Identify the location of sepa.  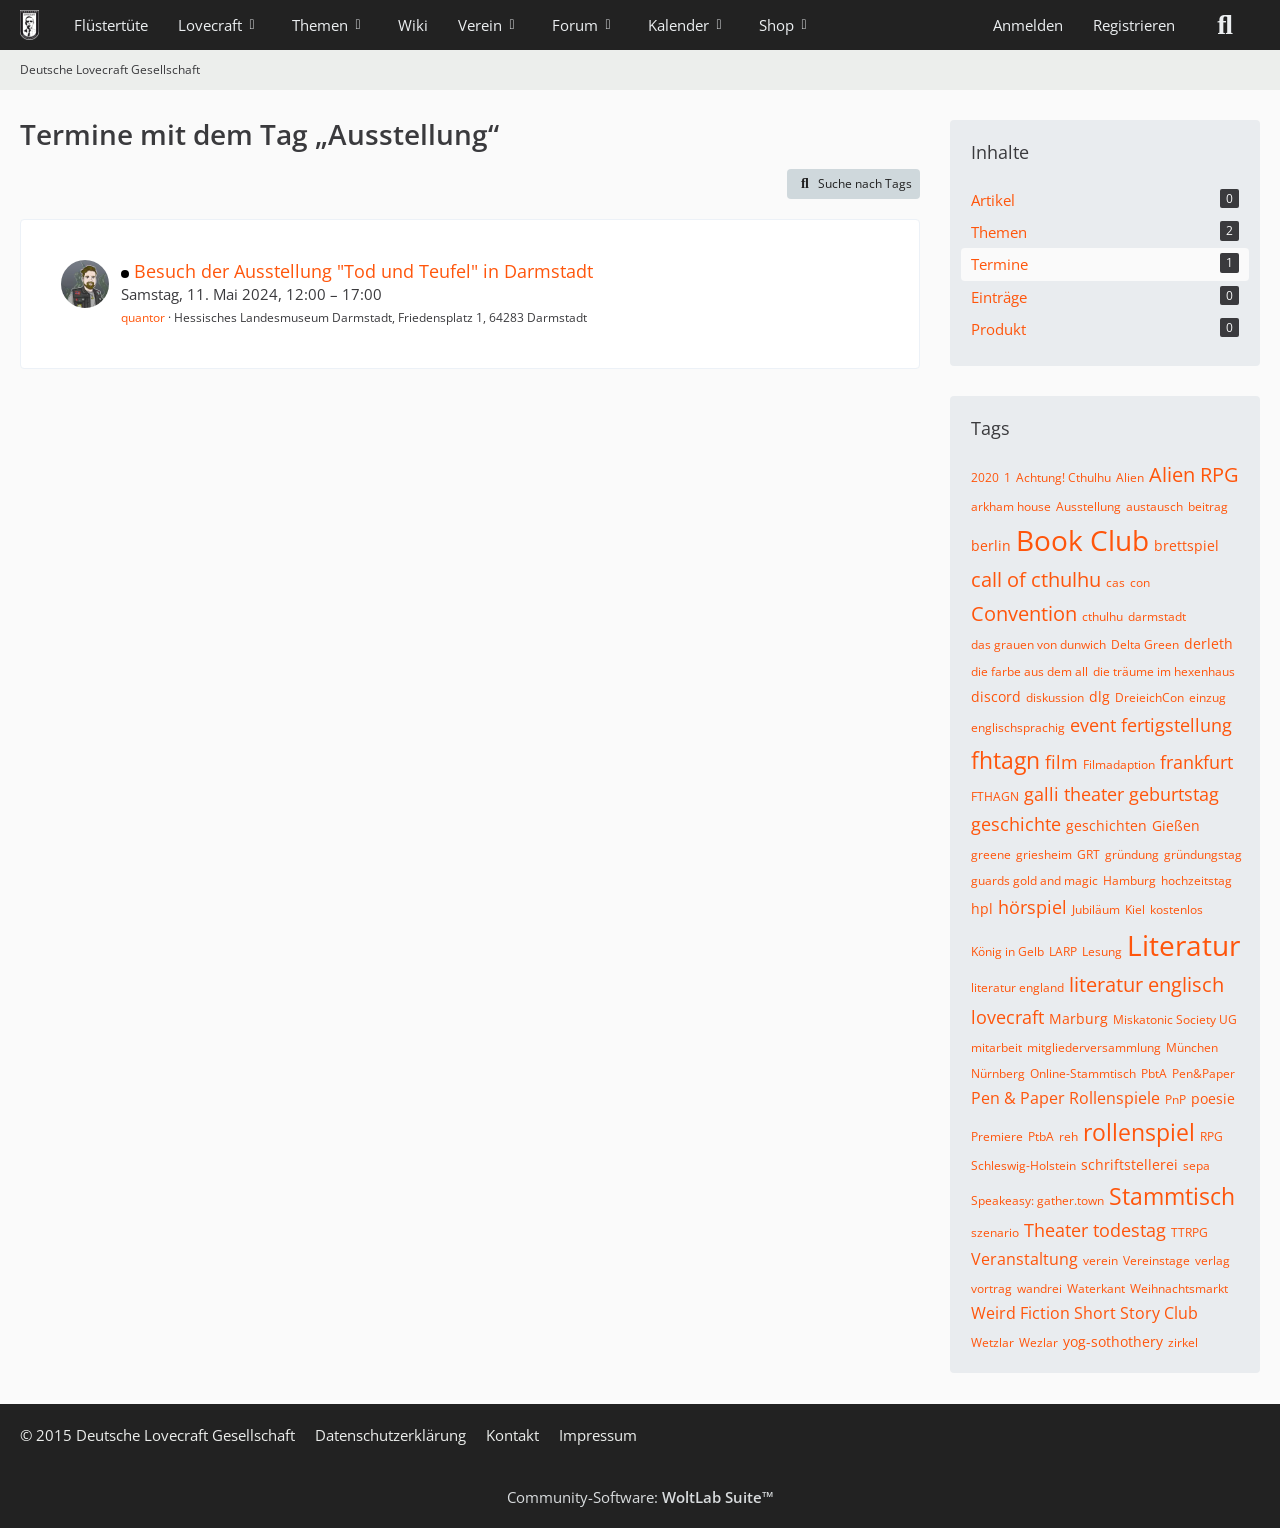
(1196, 1165).